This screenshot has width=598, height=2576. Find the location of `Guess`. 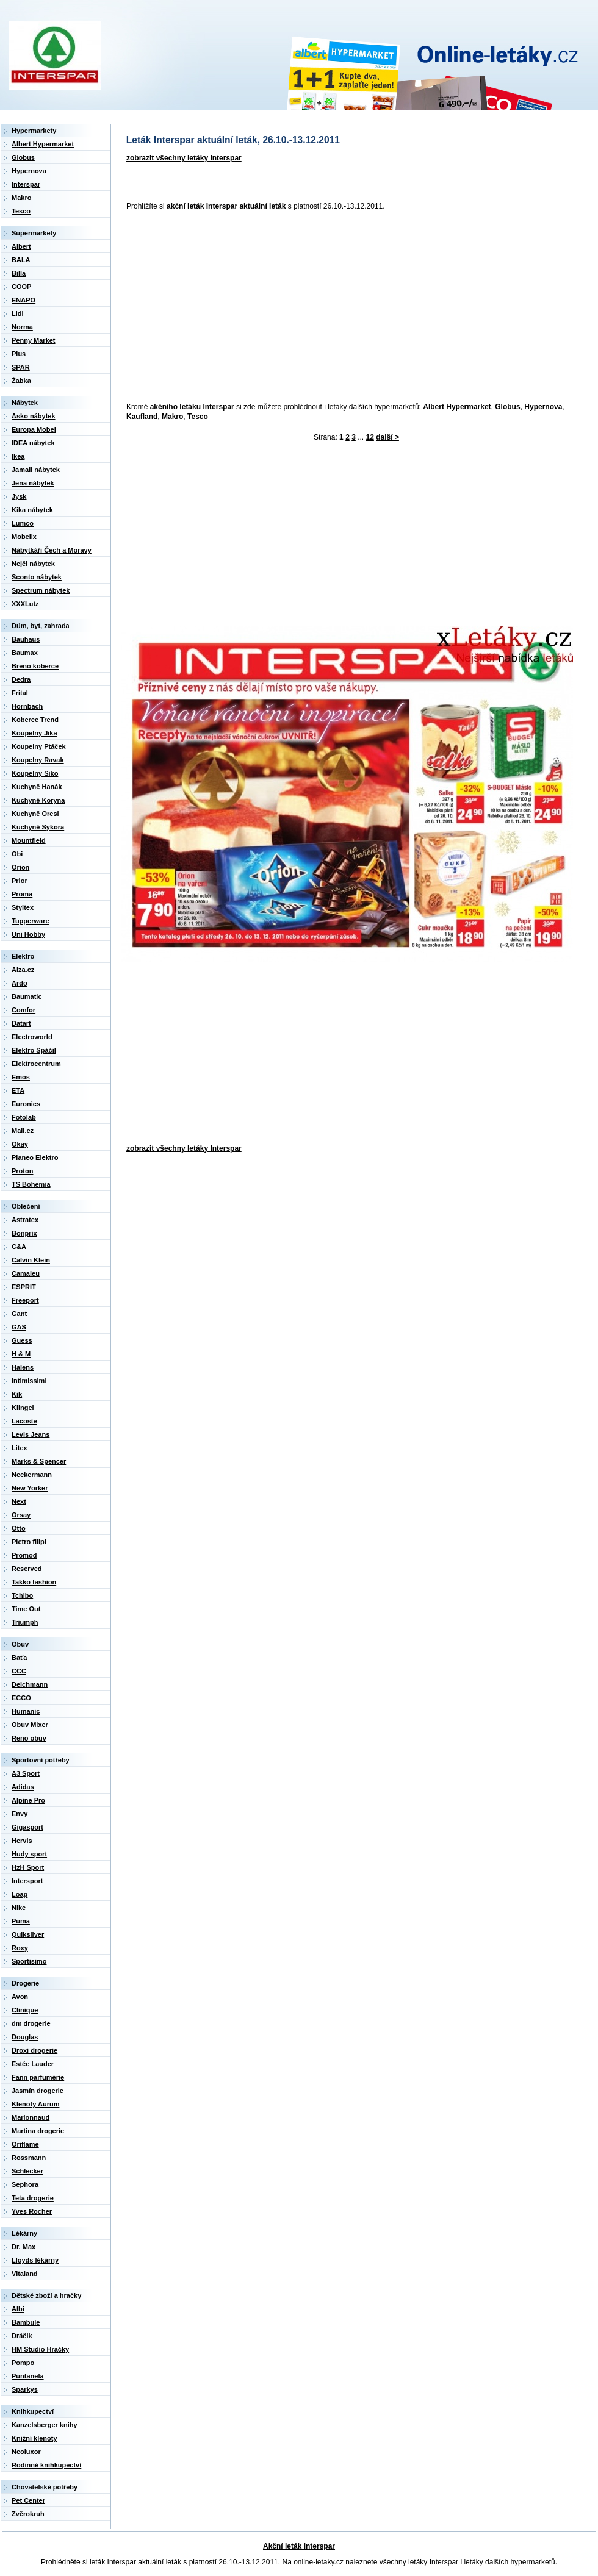

Guess is located at coordinates (22, 1340).